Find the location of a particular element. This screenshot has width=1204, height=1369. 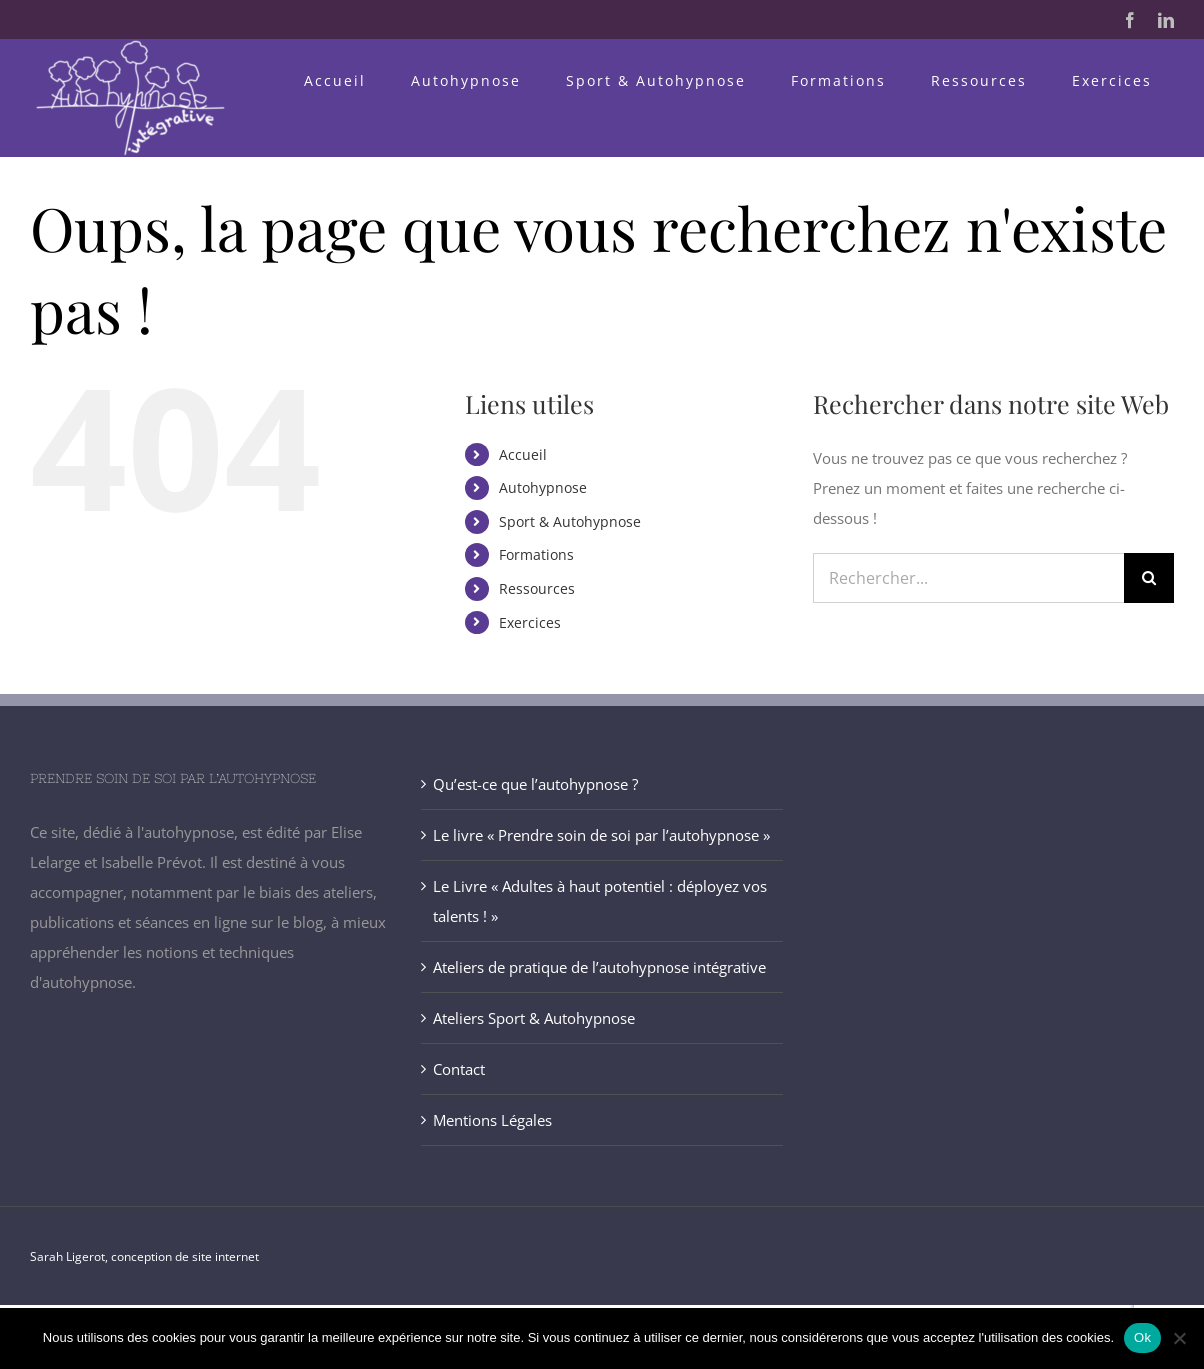

Le livre « Prendre soin de soi par l’autohypnose » is located at coordinates (601, 835).